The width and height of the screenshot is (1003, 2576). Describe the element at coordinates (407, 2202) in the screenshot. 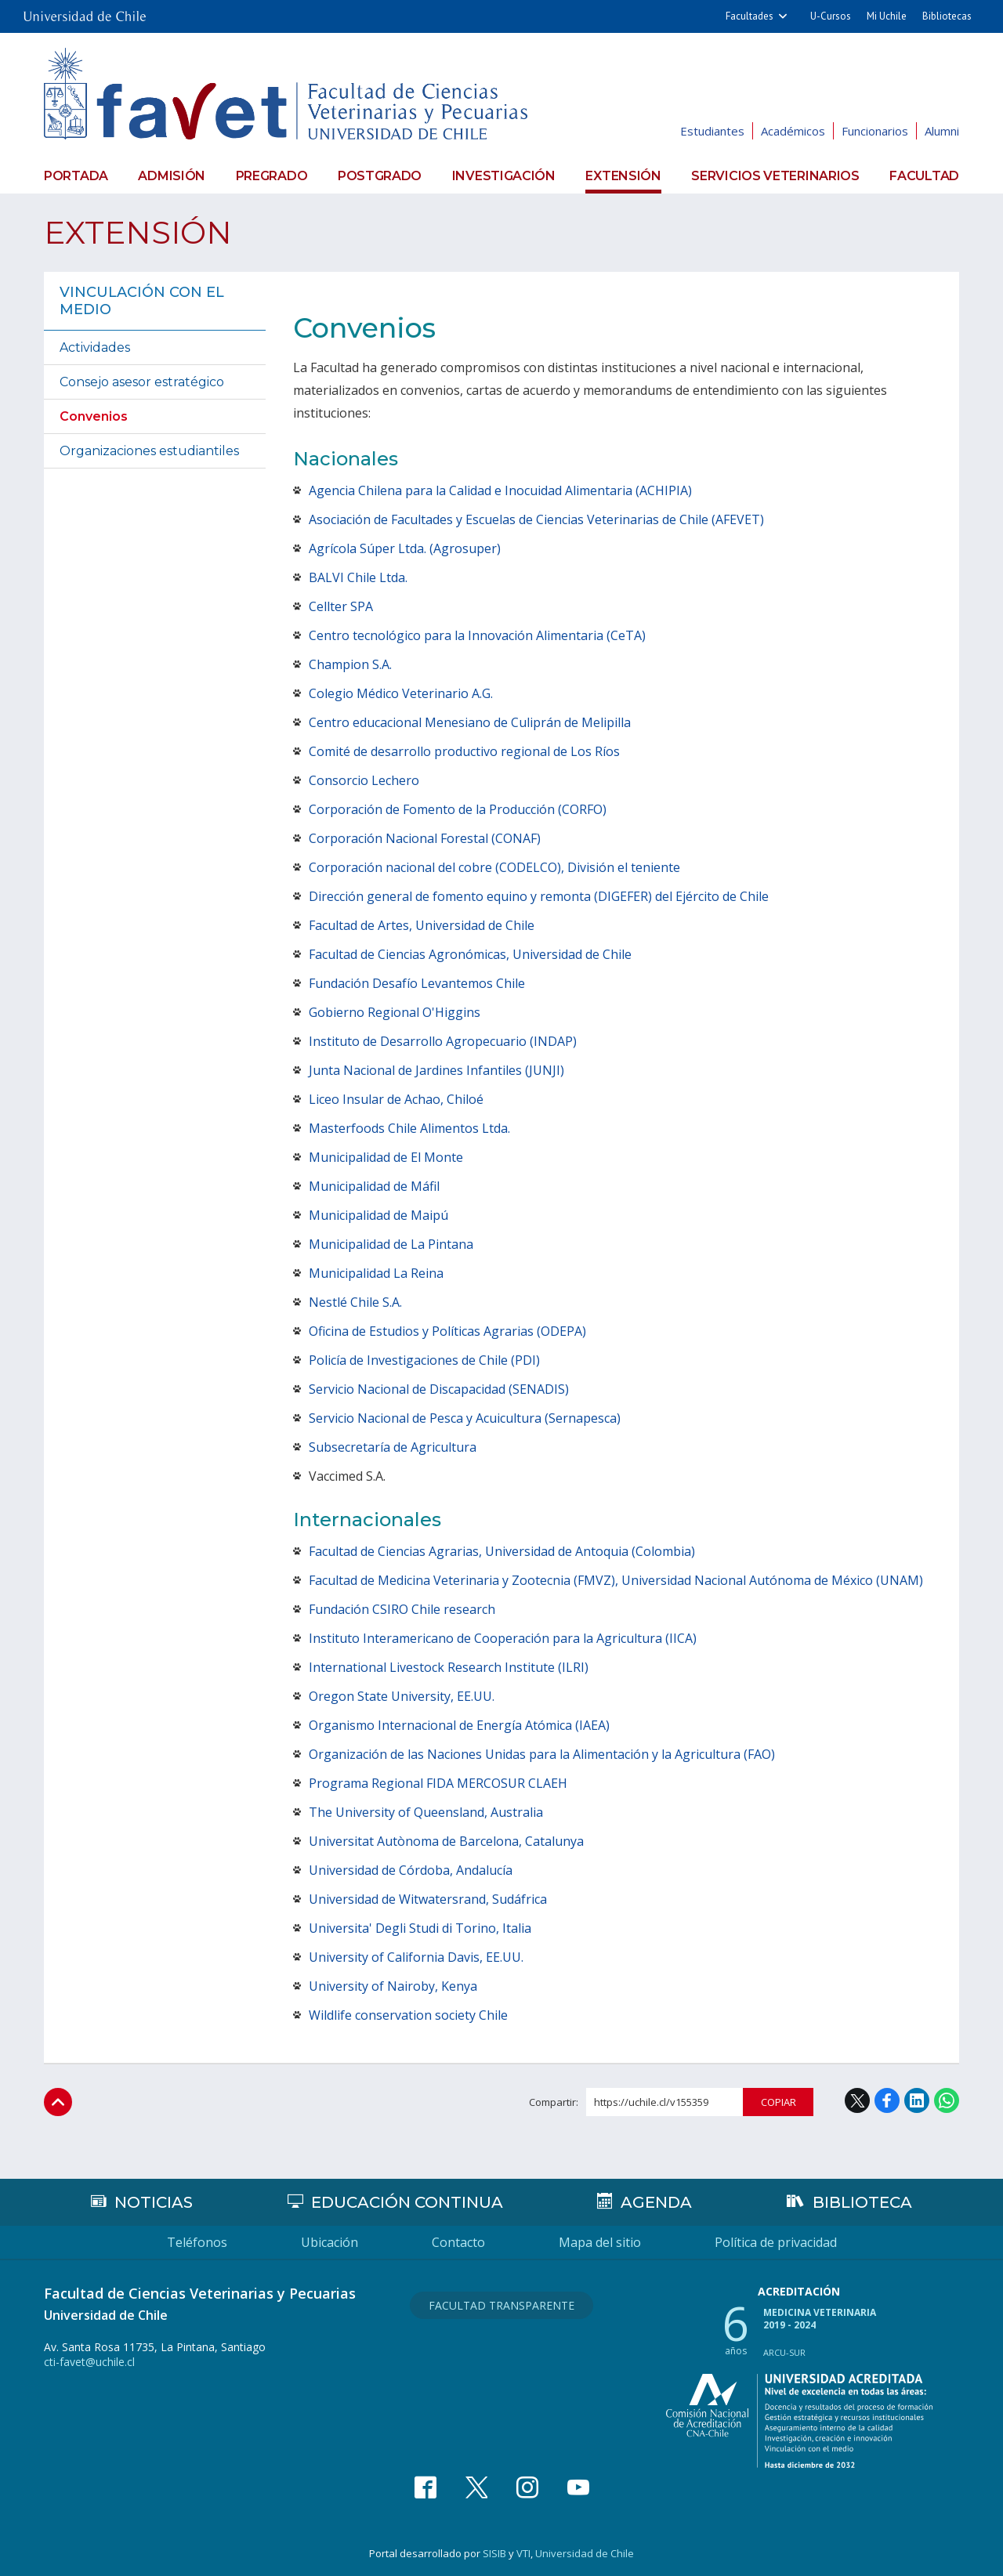

I see `Educación continua` at that location.